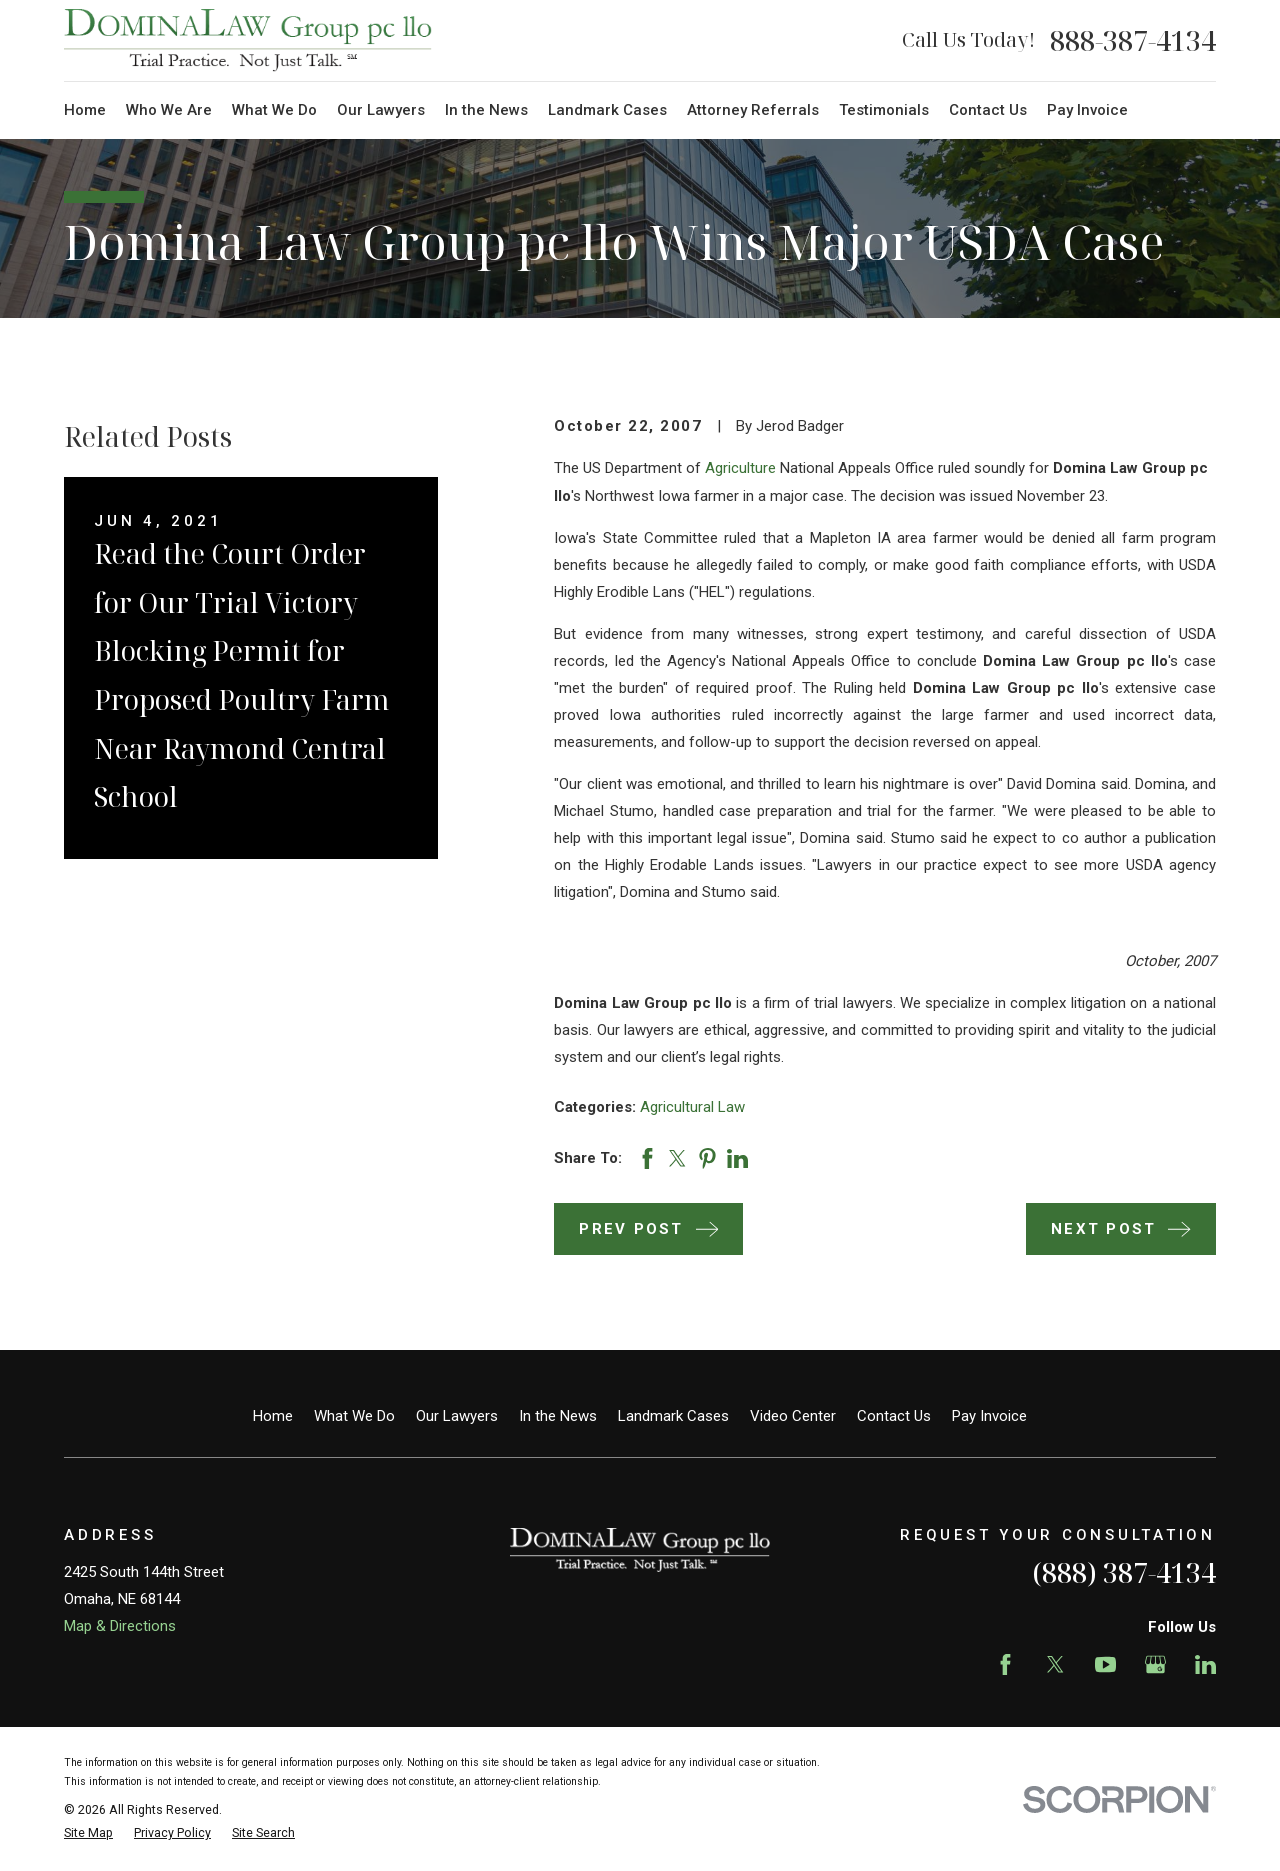 Image resolution: width=1280 pixels, height=1871 pixels. Describe the element at coordinates (120, 1626) in the screenshot. I see `Map & Directions` at that location.